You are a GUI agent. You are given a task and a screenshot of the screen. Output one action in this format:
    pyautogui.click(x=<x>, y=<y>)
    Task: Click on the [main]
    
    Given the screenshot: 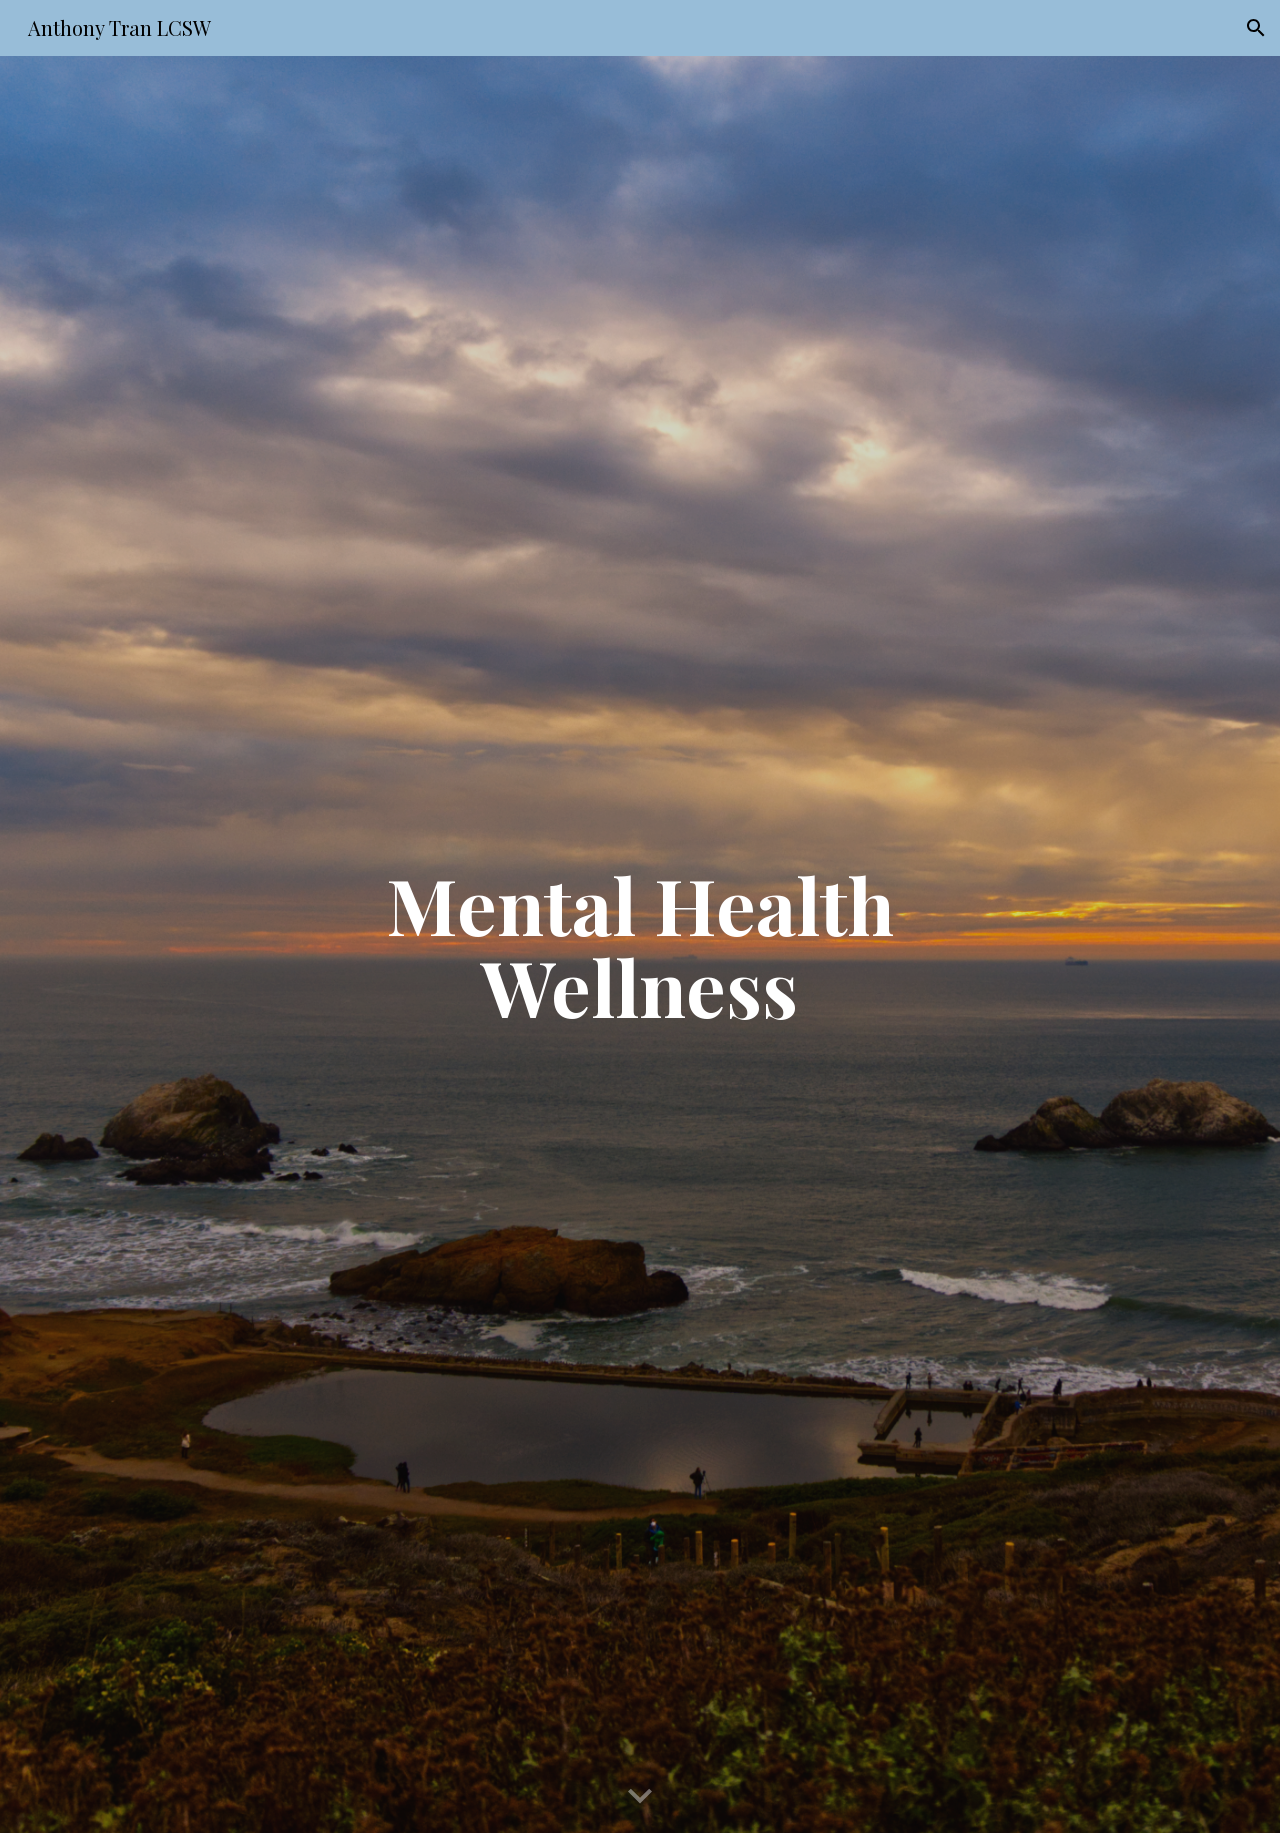 What is the action you would take?
    pyautogui.click(x=640, y=945)
    